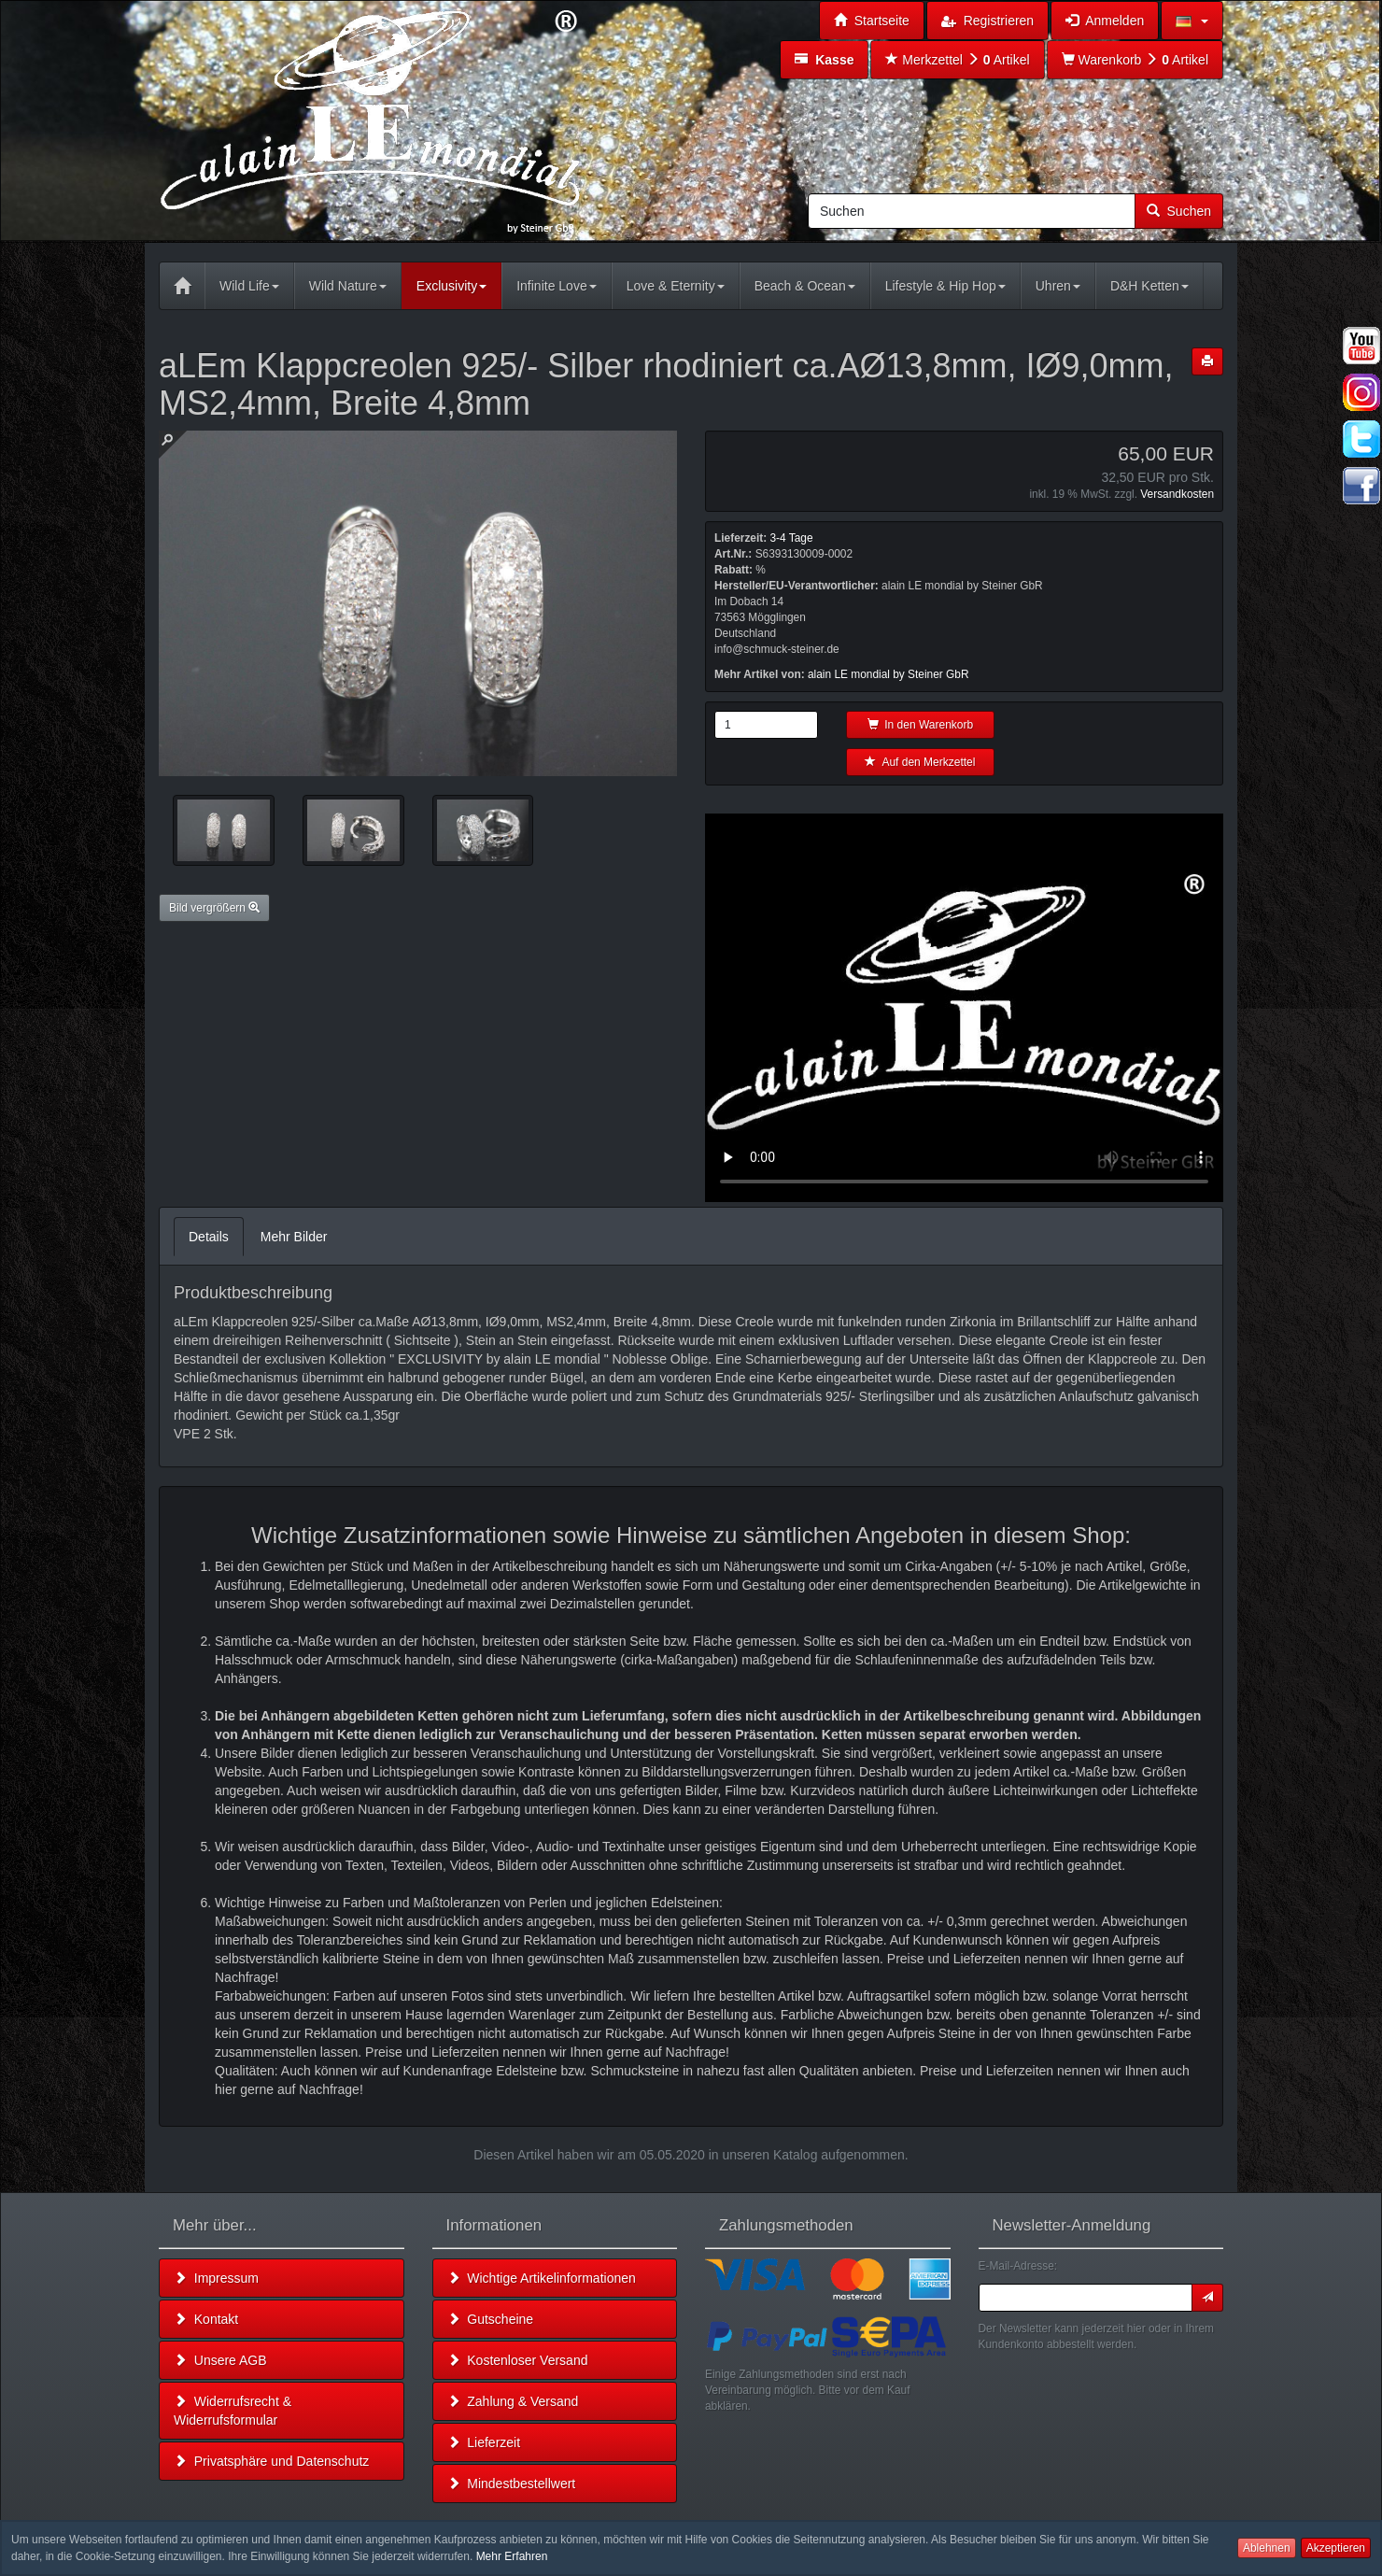 The height and width of the screenshot is (2576, 1382). I want to click on Suchen, so click(1179, 211).